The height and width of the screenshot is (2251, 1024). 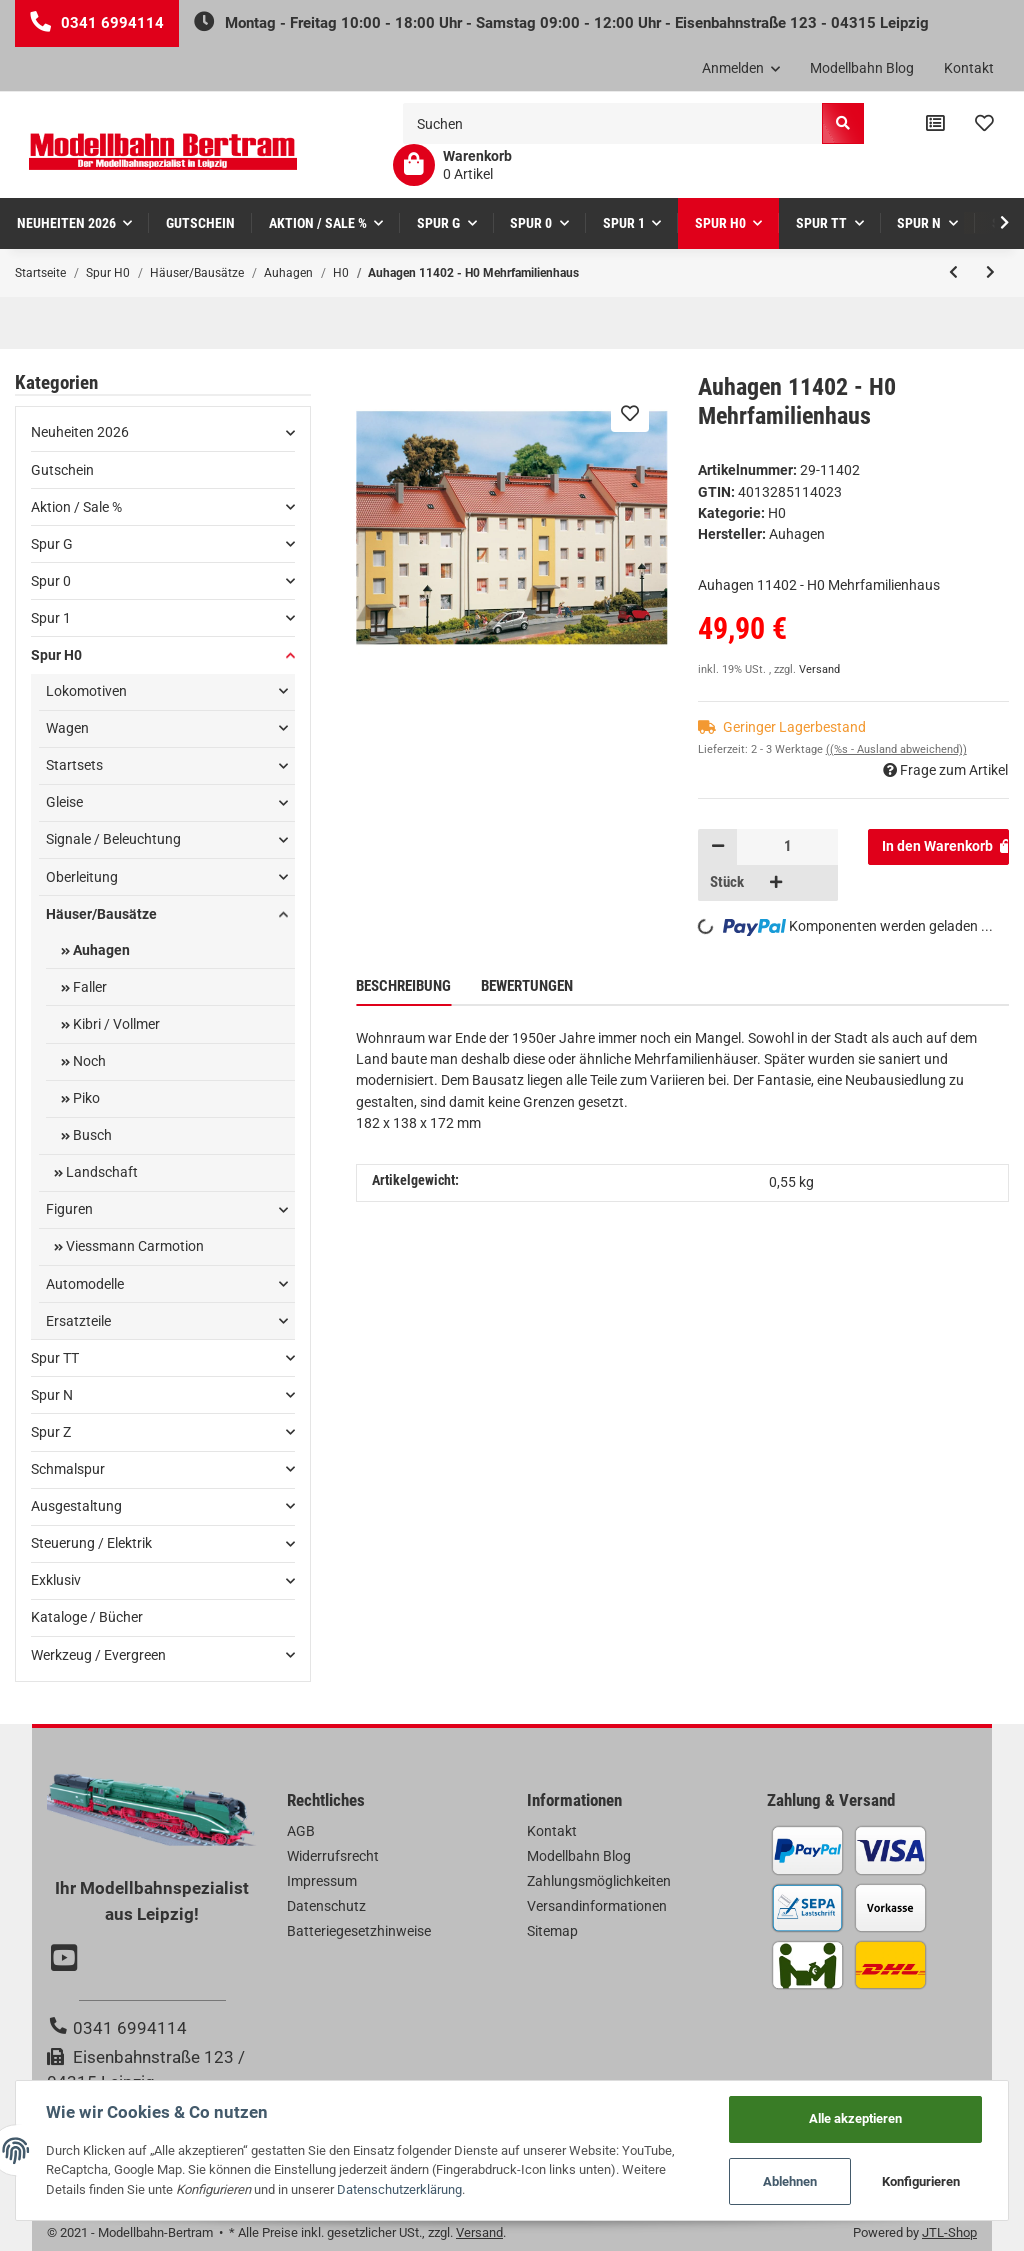 What do you see at coordinates (452, 165) in the screenshot?
I see `[Warenkorb]` at bounding box center [452, 165].